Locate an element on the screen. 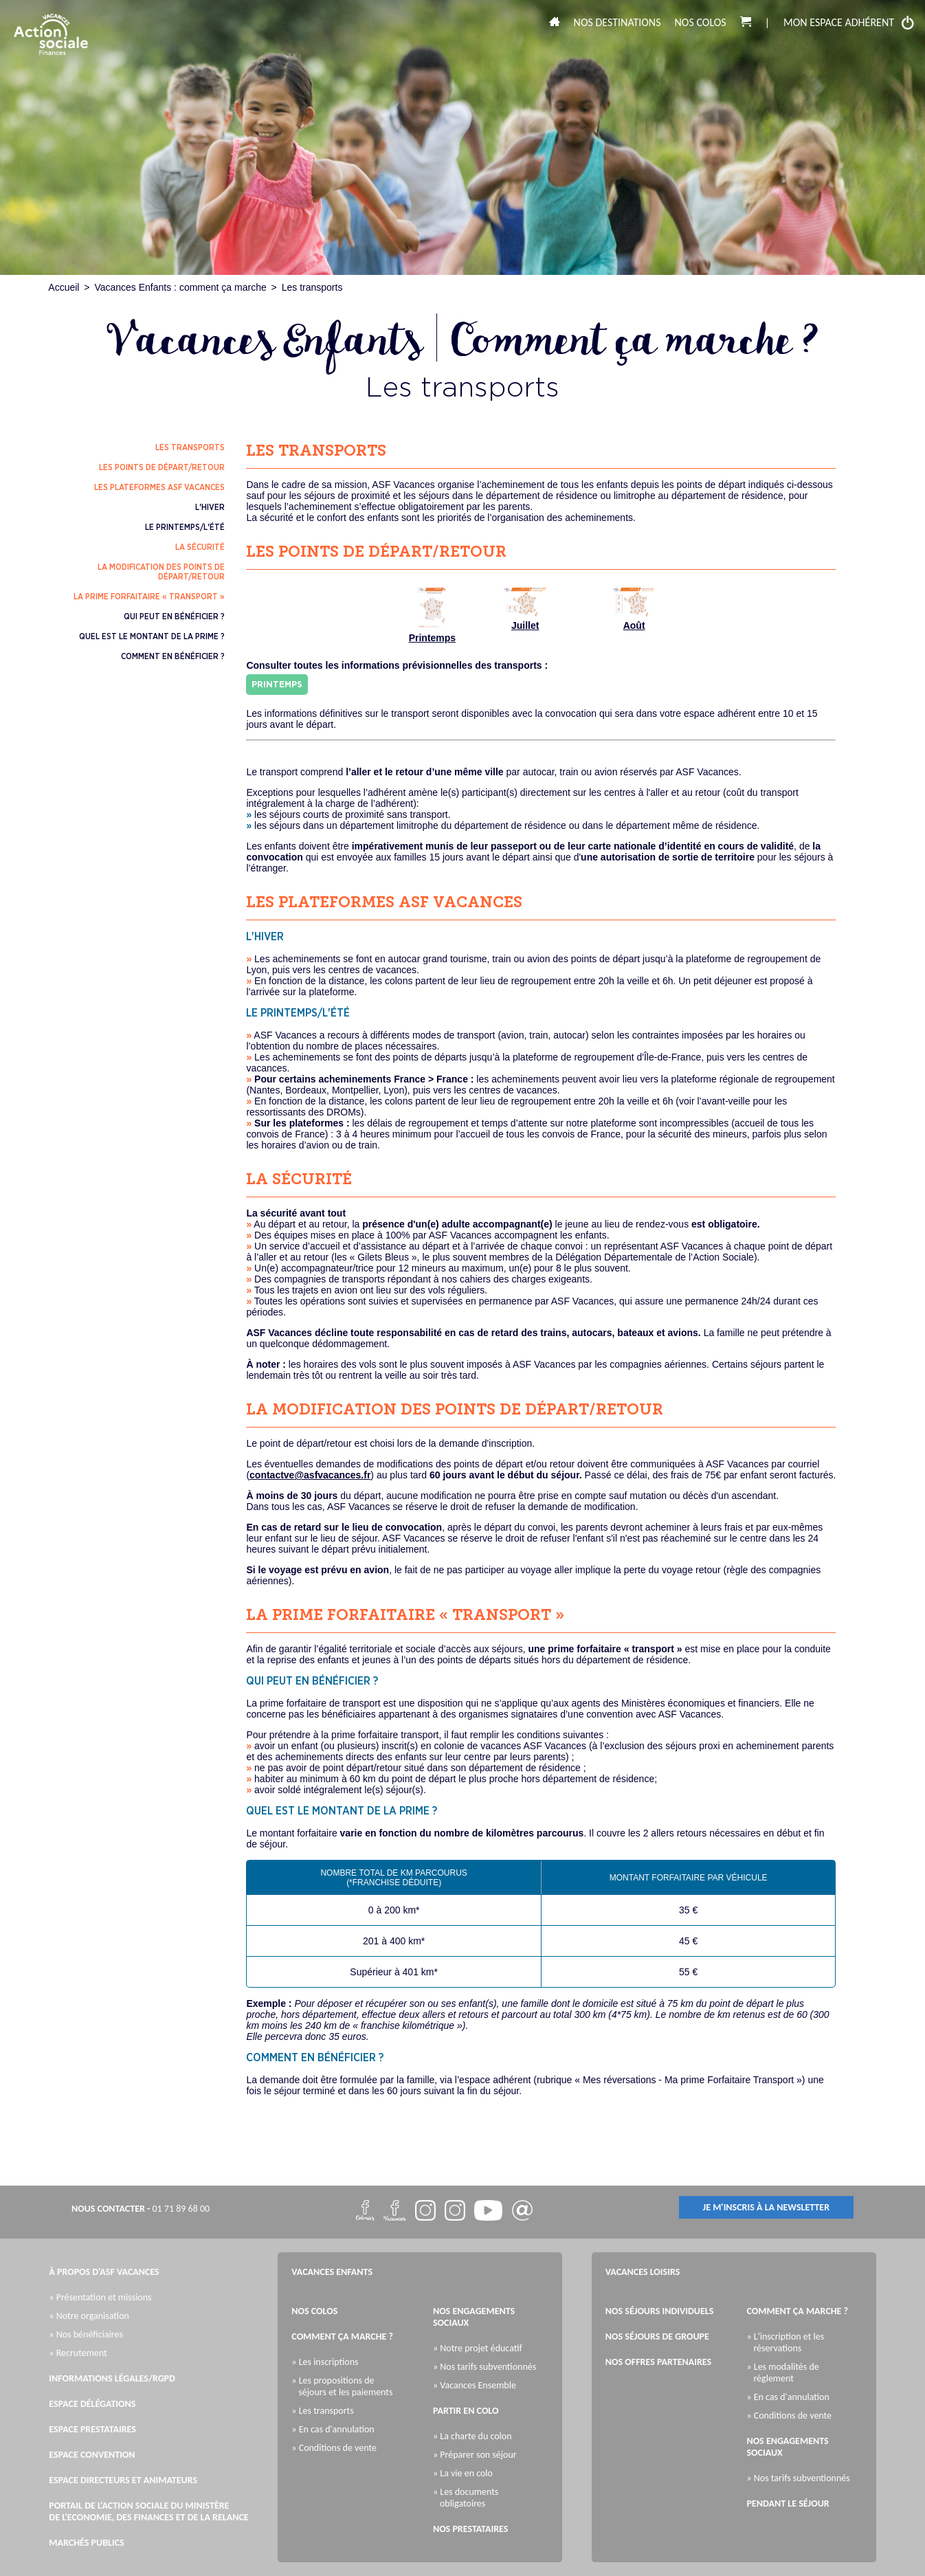 Image resolution: width=925 pixels, height=2576 pixels. Pendant le séjour is located at coordinates (787, 2503).